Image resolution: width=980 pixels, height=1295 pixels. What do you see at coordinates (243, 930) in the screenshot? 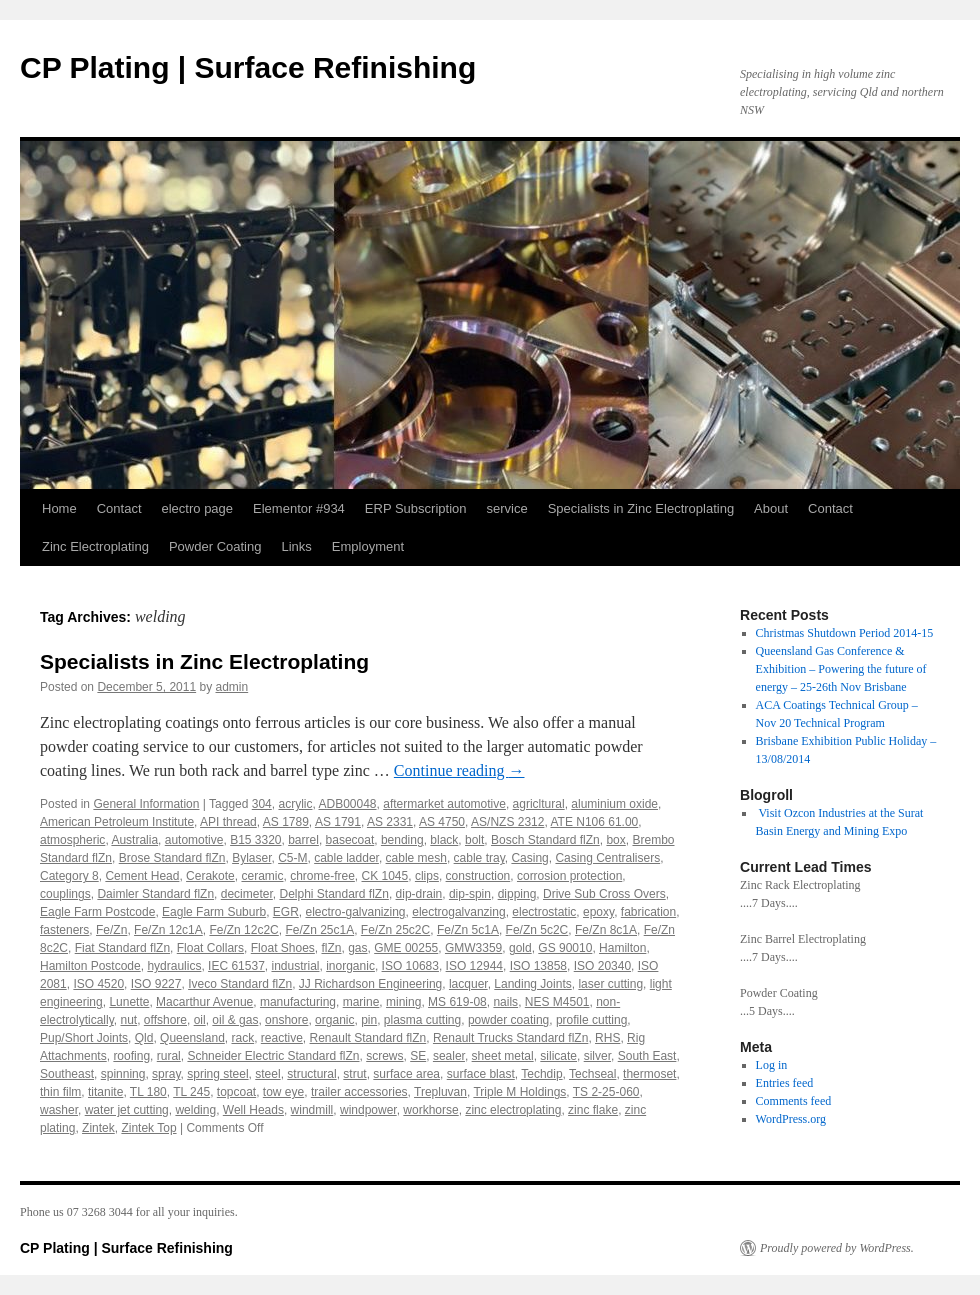
I see `Fe/Zn 12c2C` at bounding box center [243, 930].